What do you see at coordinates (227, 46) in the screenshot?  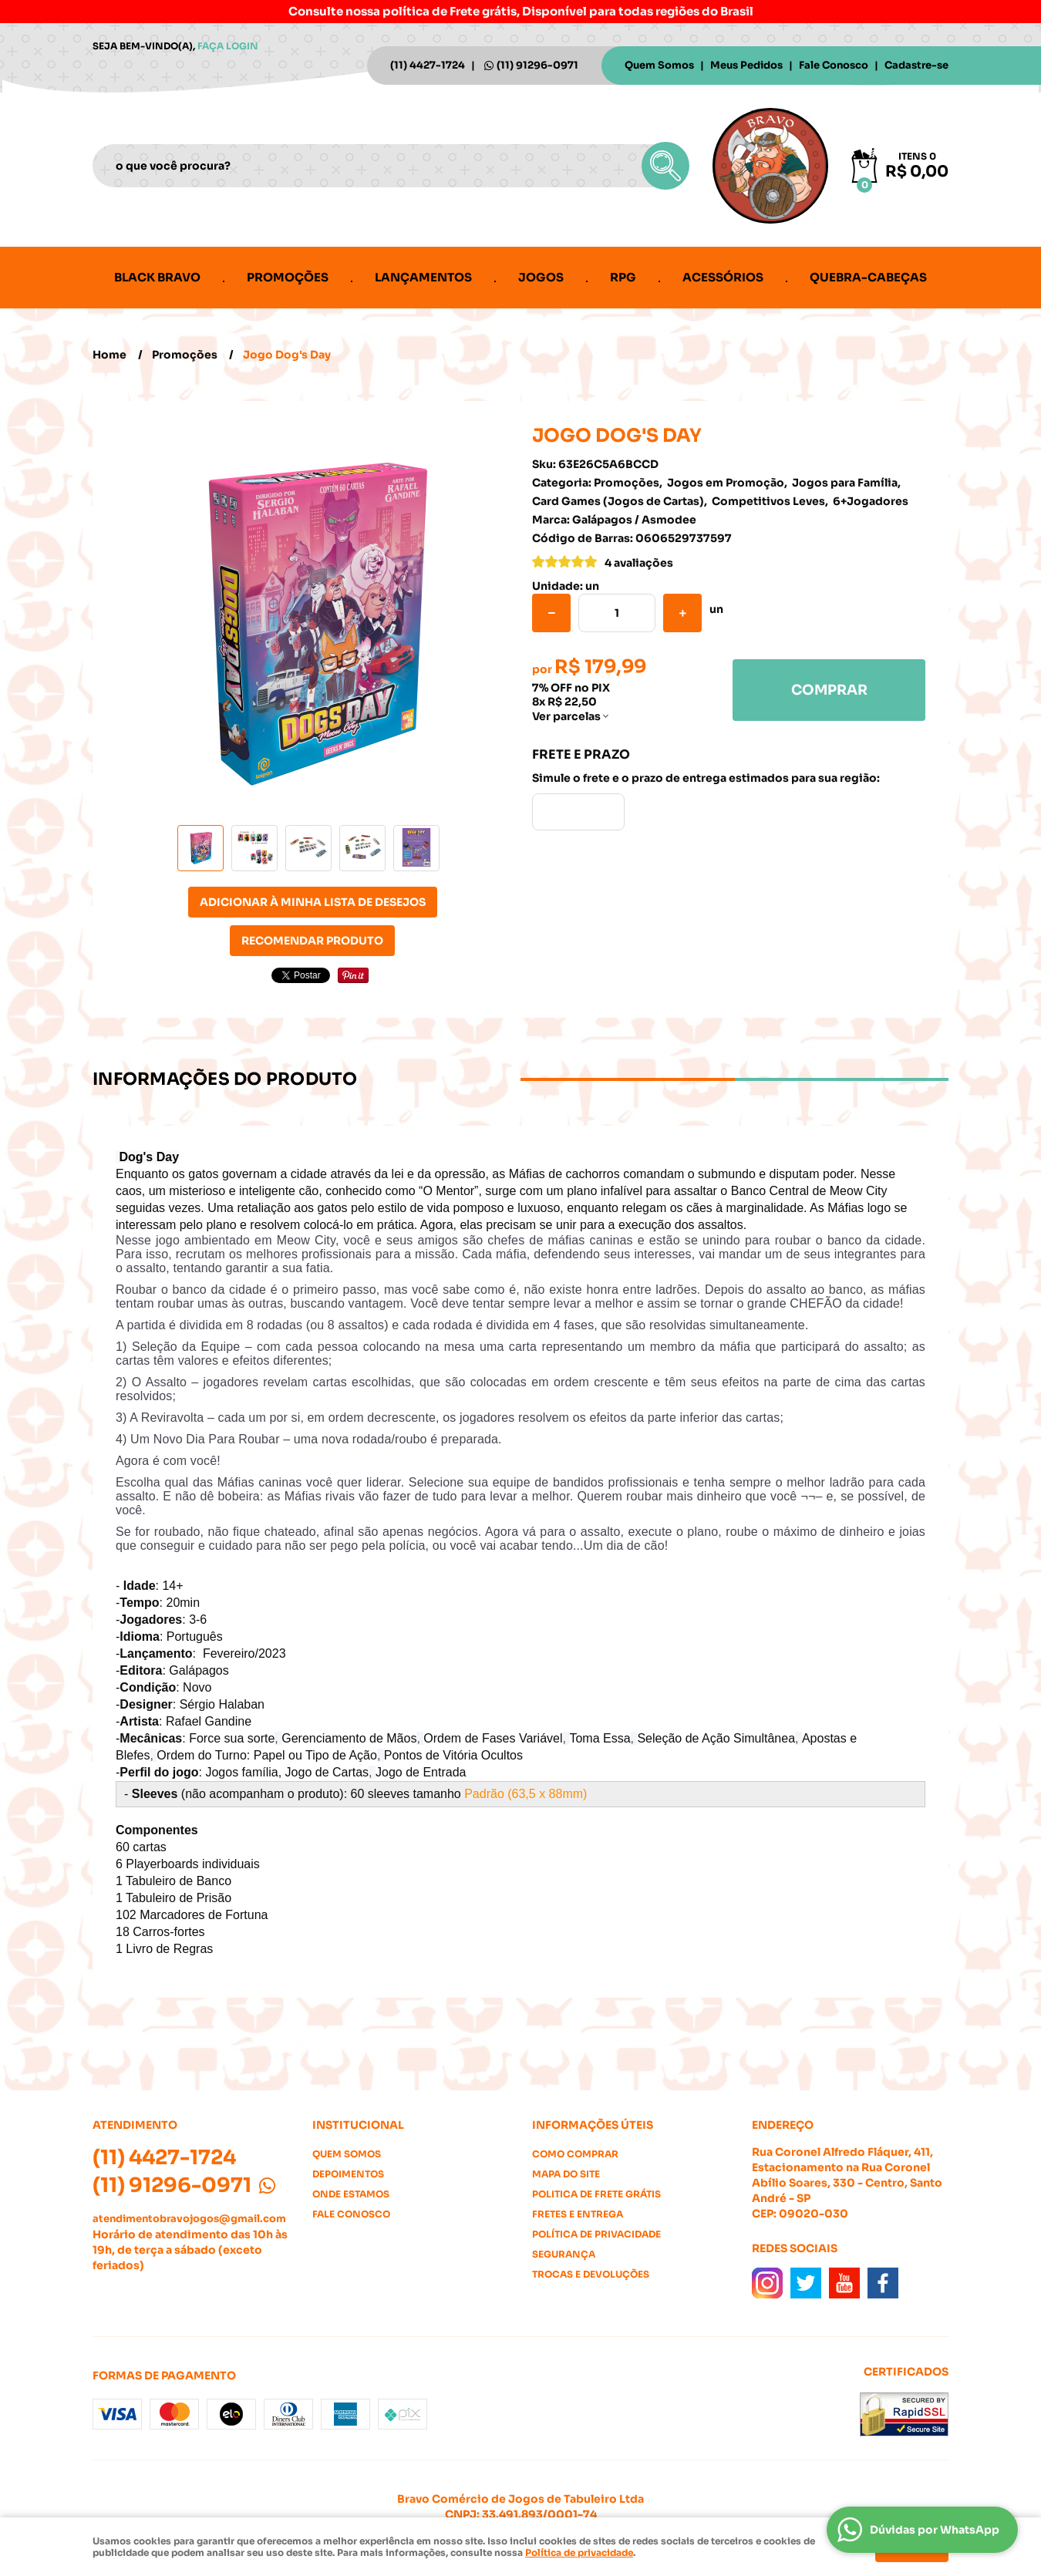 I see `Faça login` at bounding box center [227, 46].